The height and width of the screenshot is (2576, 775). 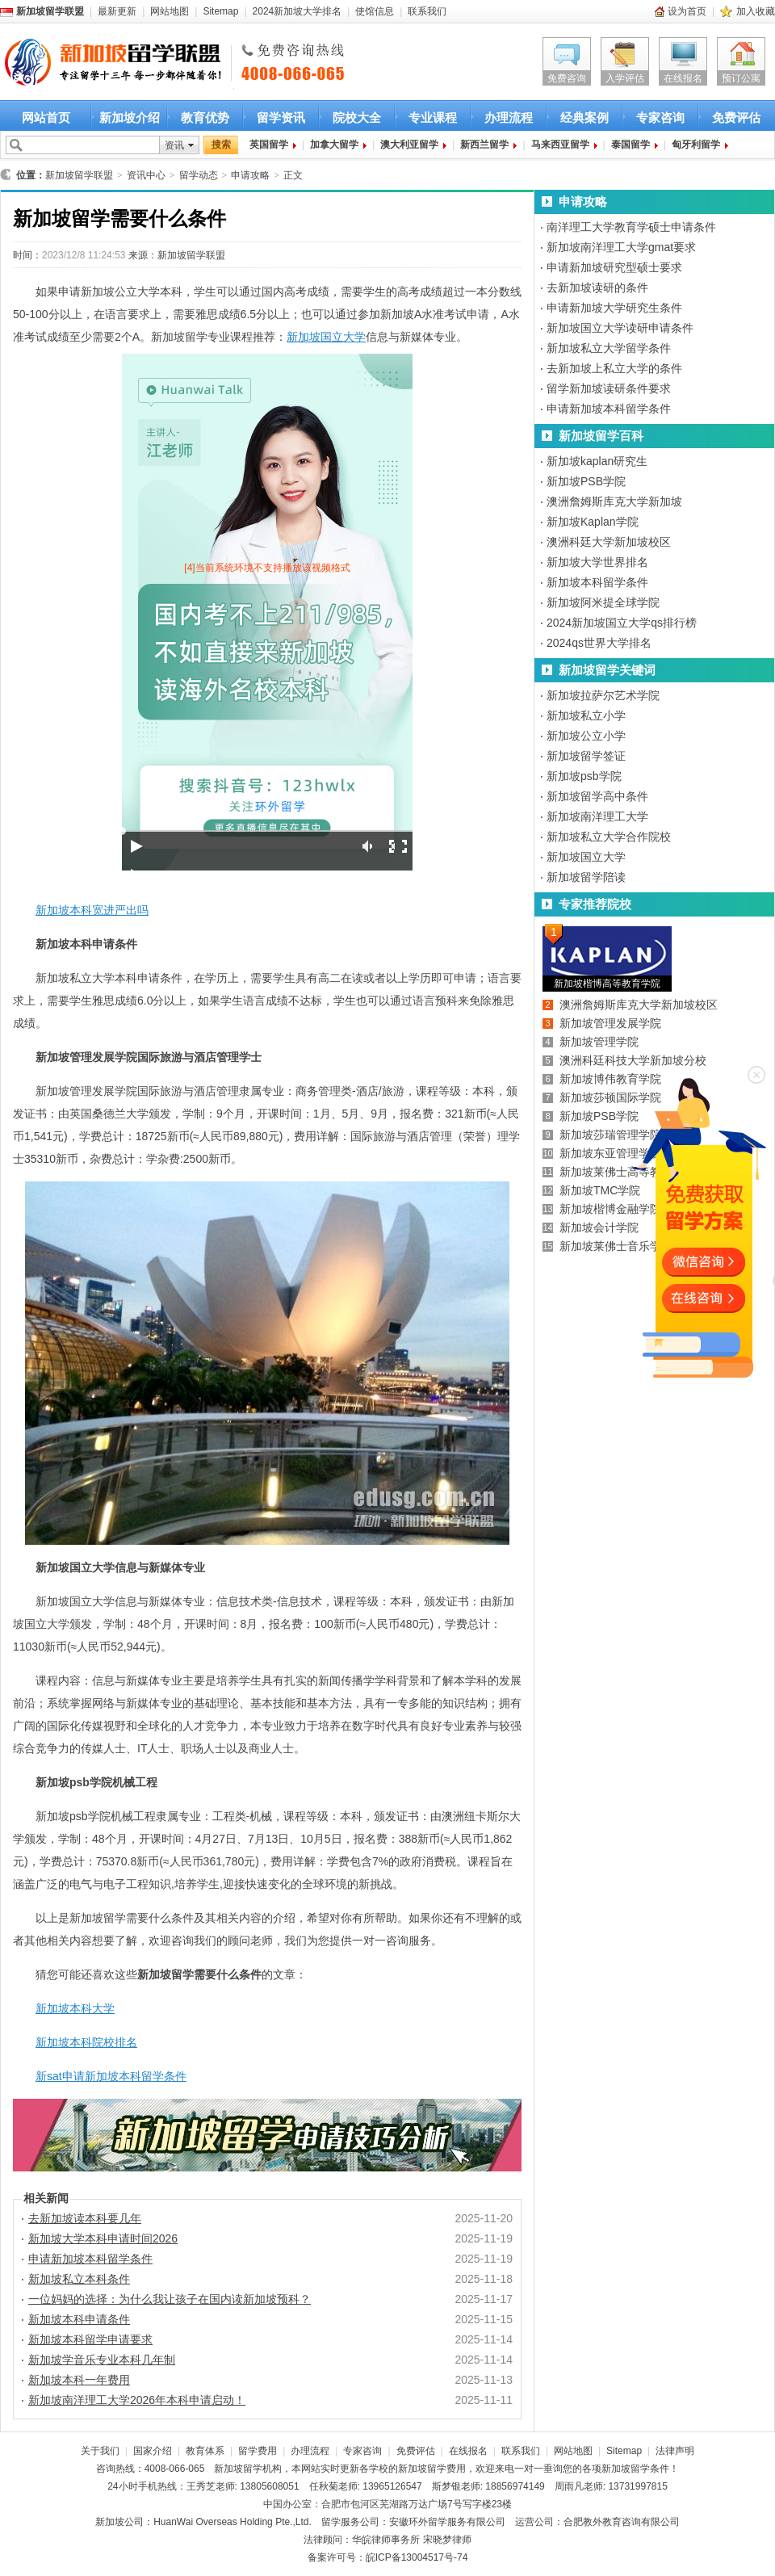 What do you see at coordinates (79, 2319) in the screenshot?
I see `新加坡本科申请条件` at bounding box center [79, 2319].